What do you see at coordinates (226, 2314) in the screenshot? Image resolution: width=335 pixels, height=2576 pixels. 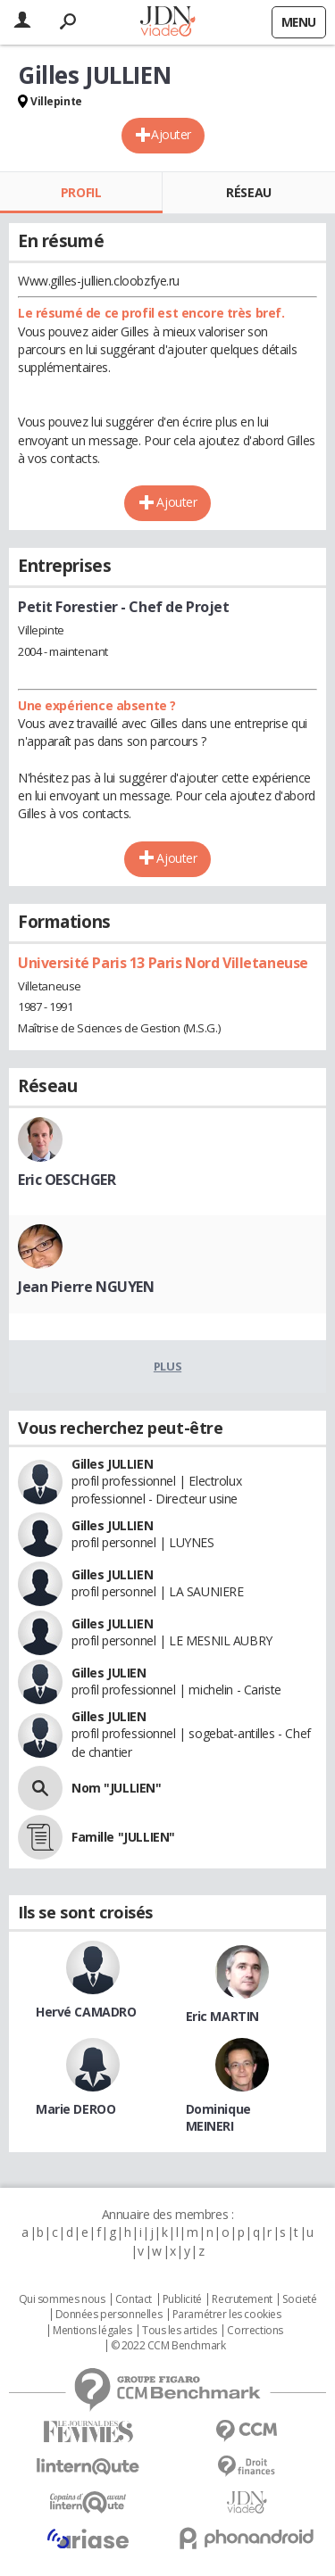 I see `Paramétrer les cookies` at bounding box center [226, 2314].